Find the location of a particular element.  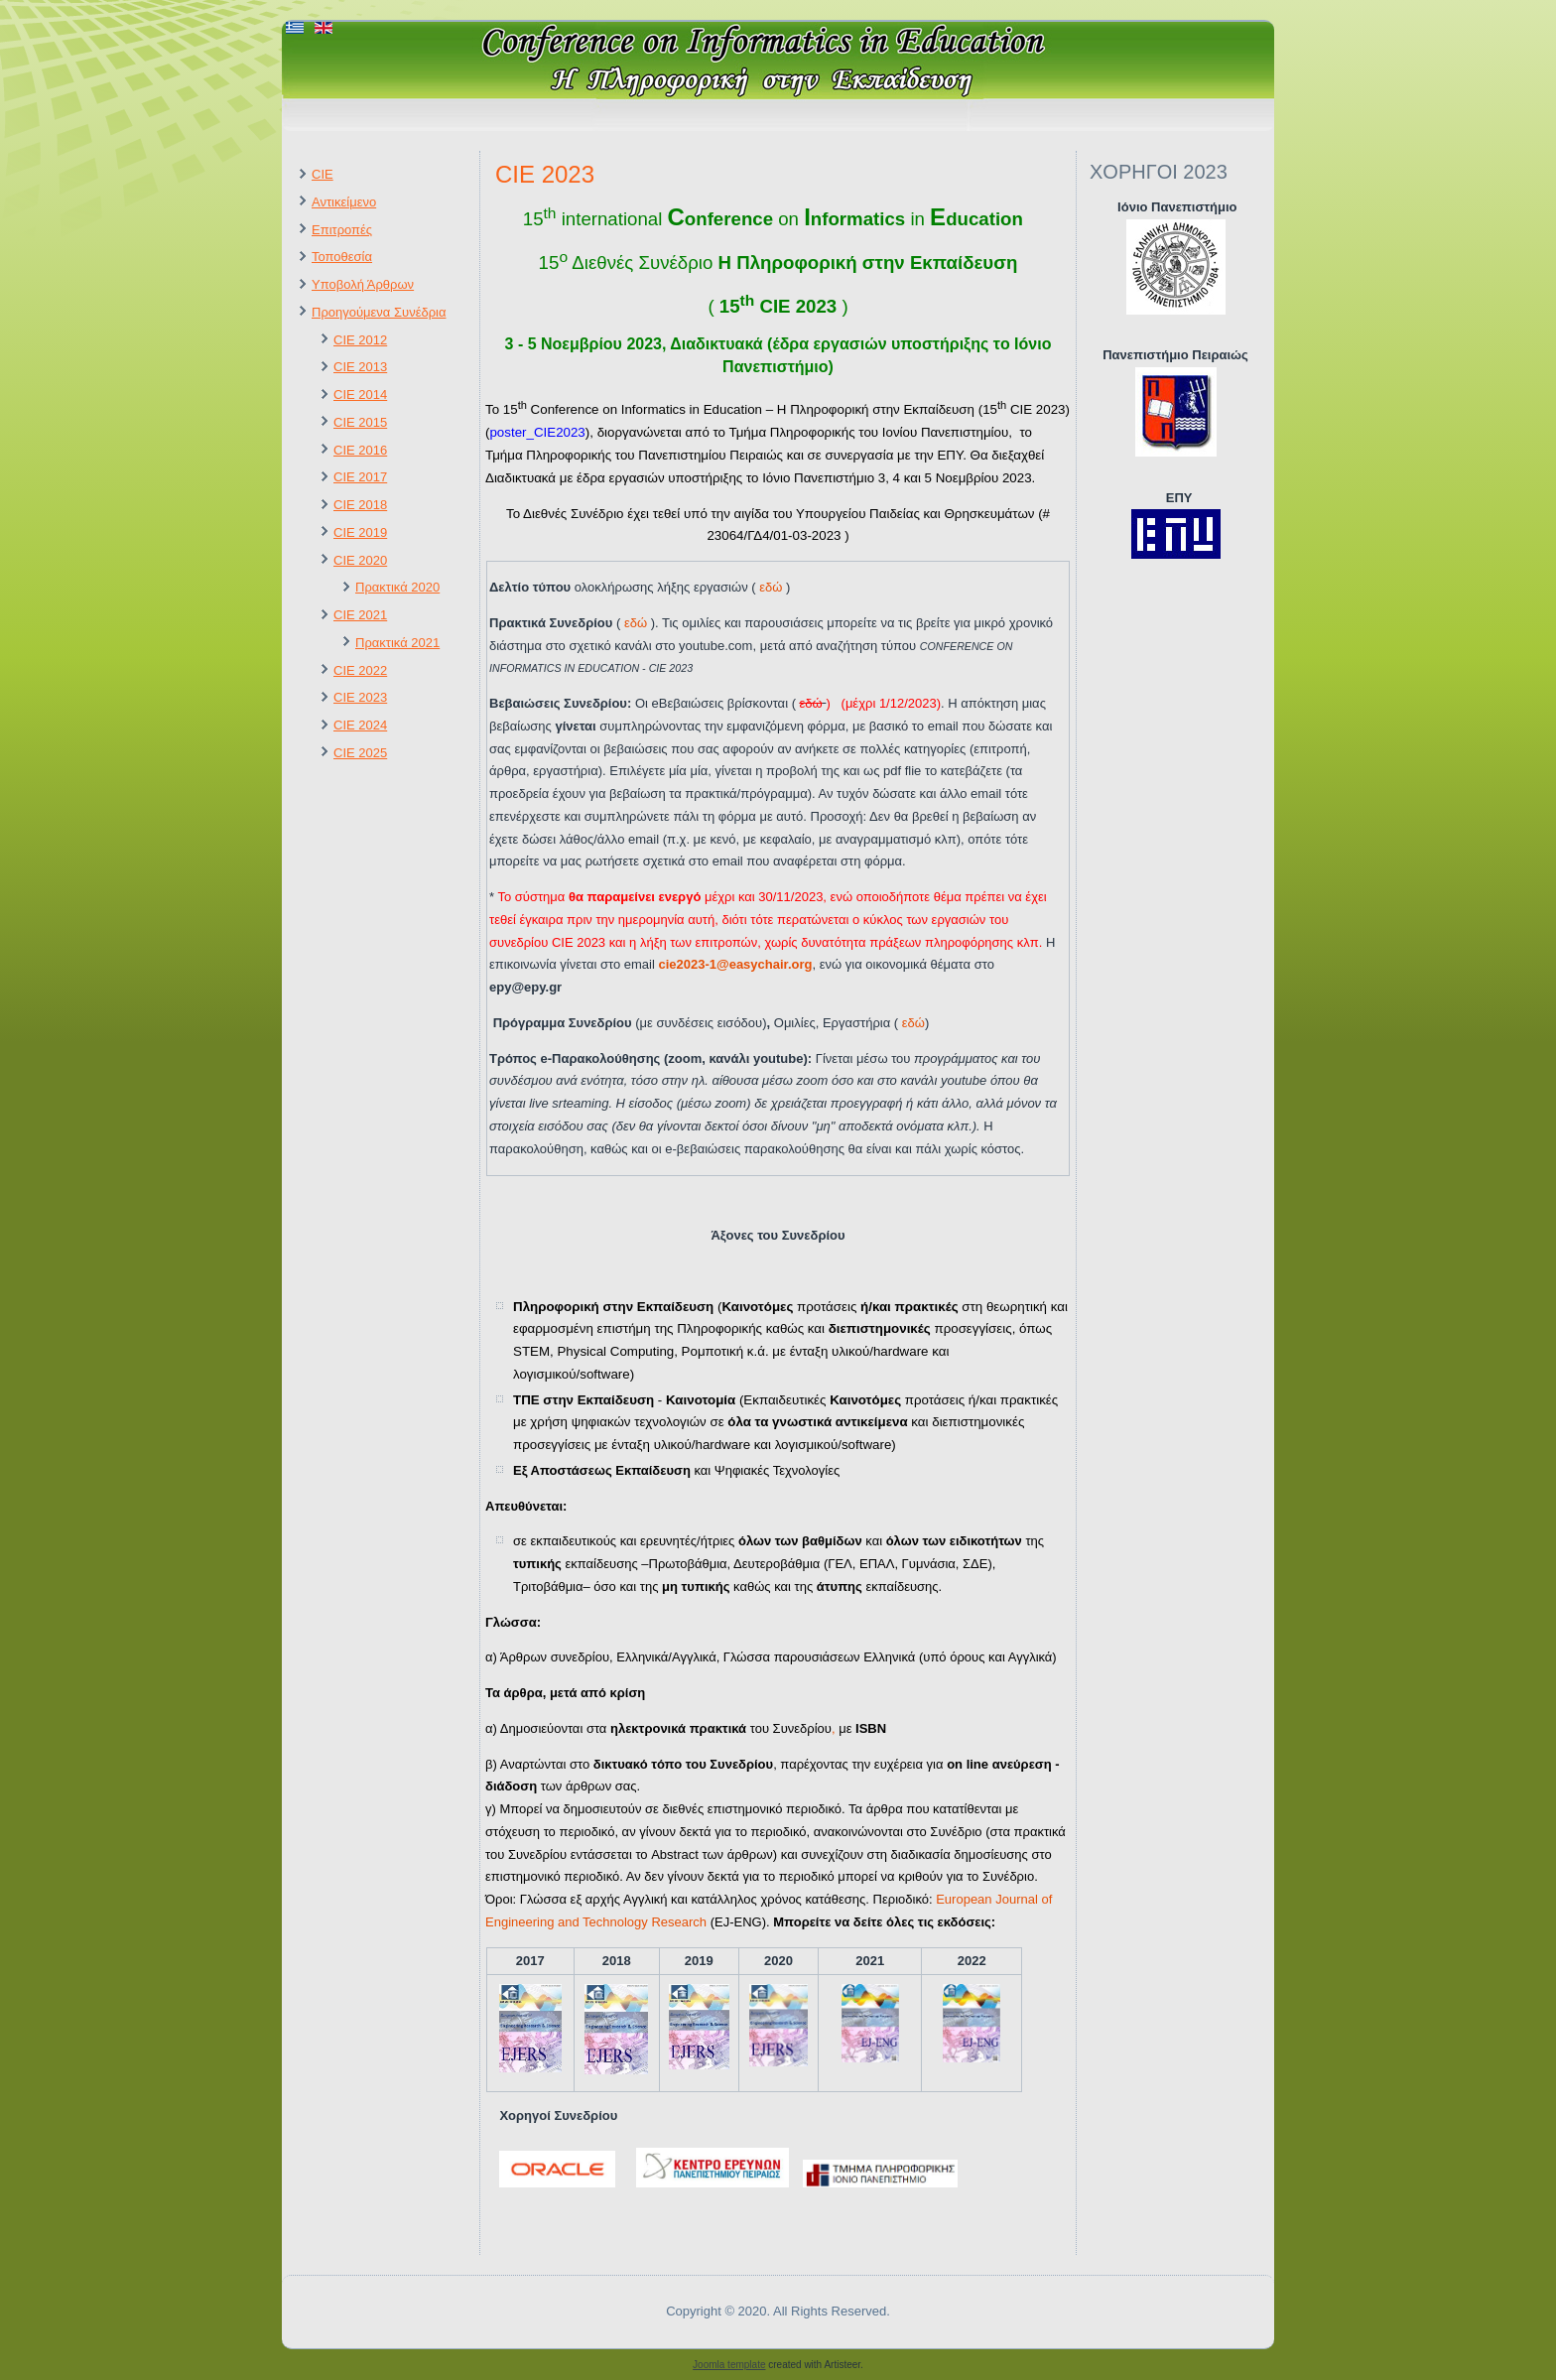

CIE 2023 is located at coordinates (360, 697).